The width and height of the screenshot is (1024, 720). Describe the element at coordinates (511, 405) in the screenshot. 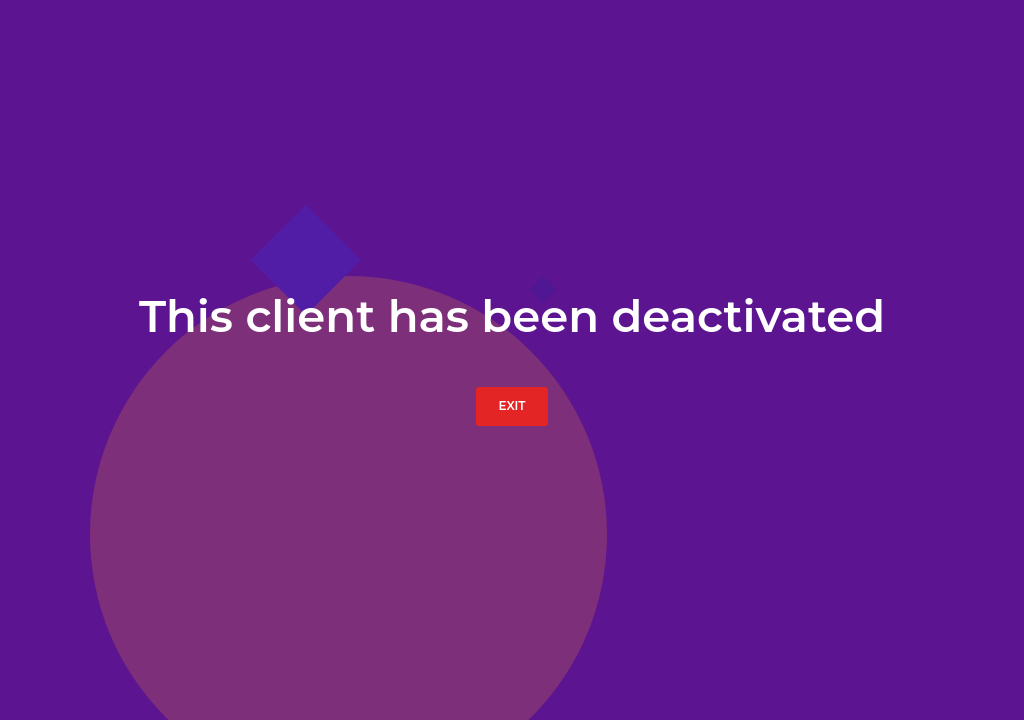

I see `Exit` at that location.